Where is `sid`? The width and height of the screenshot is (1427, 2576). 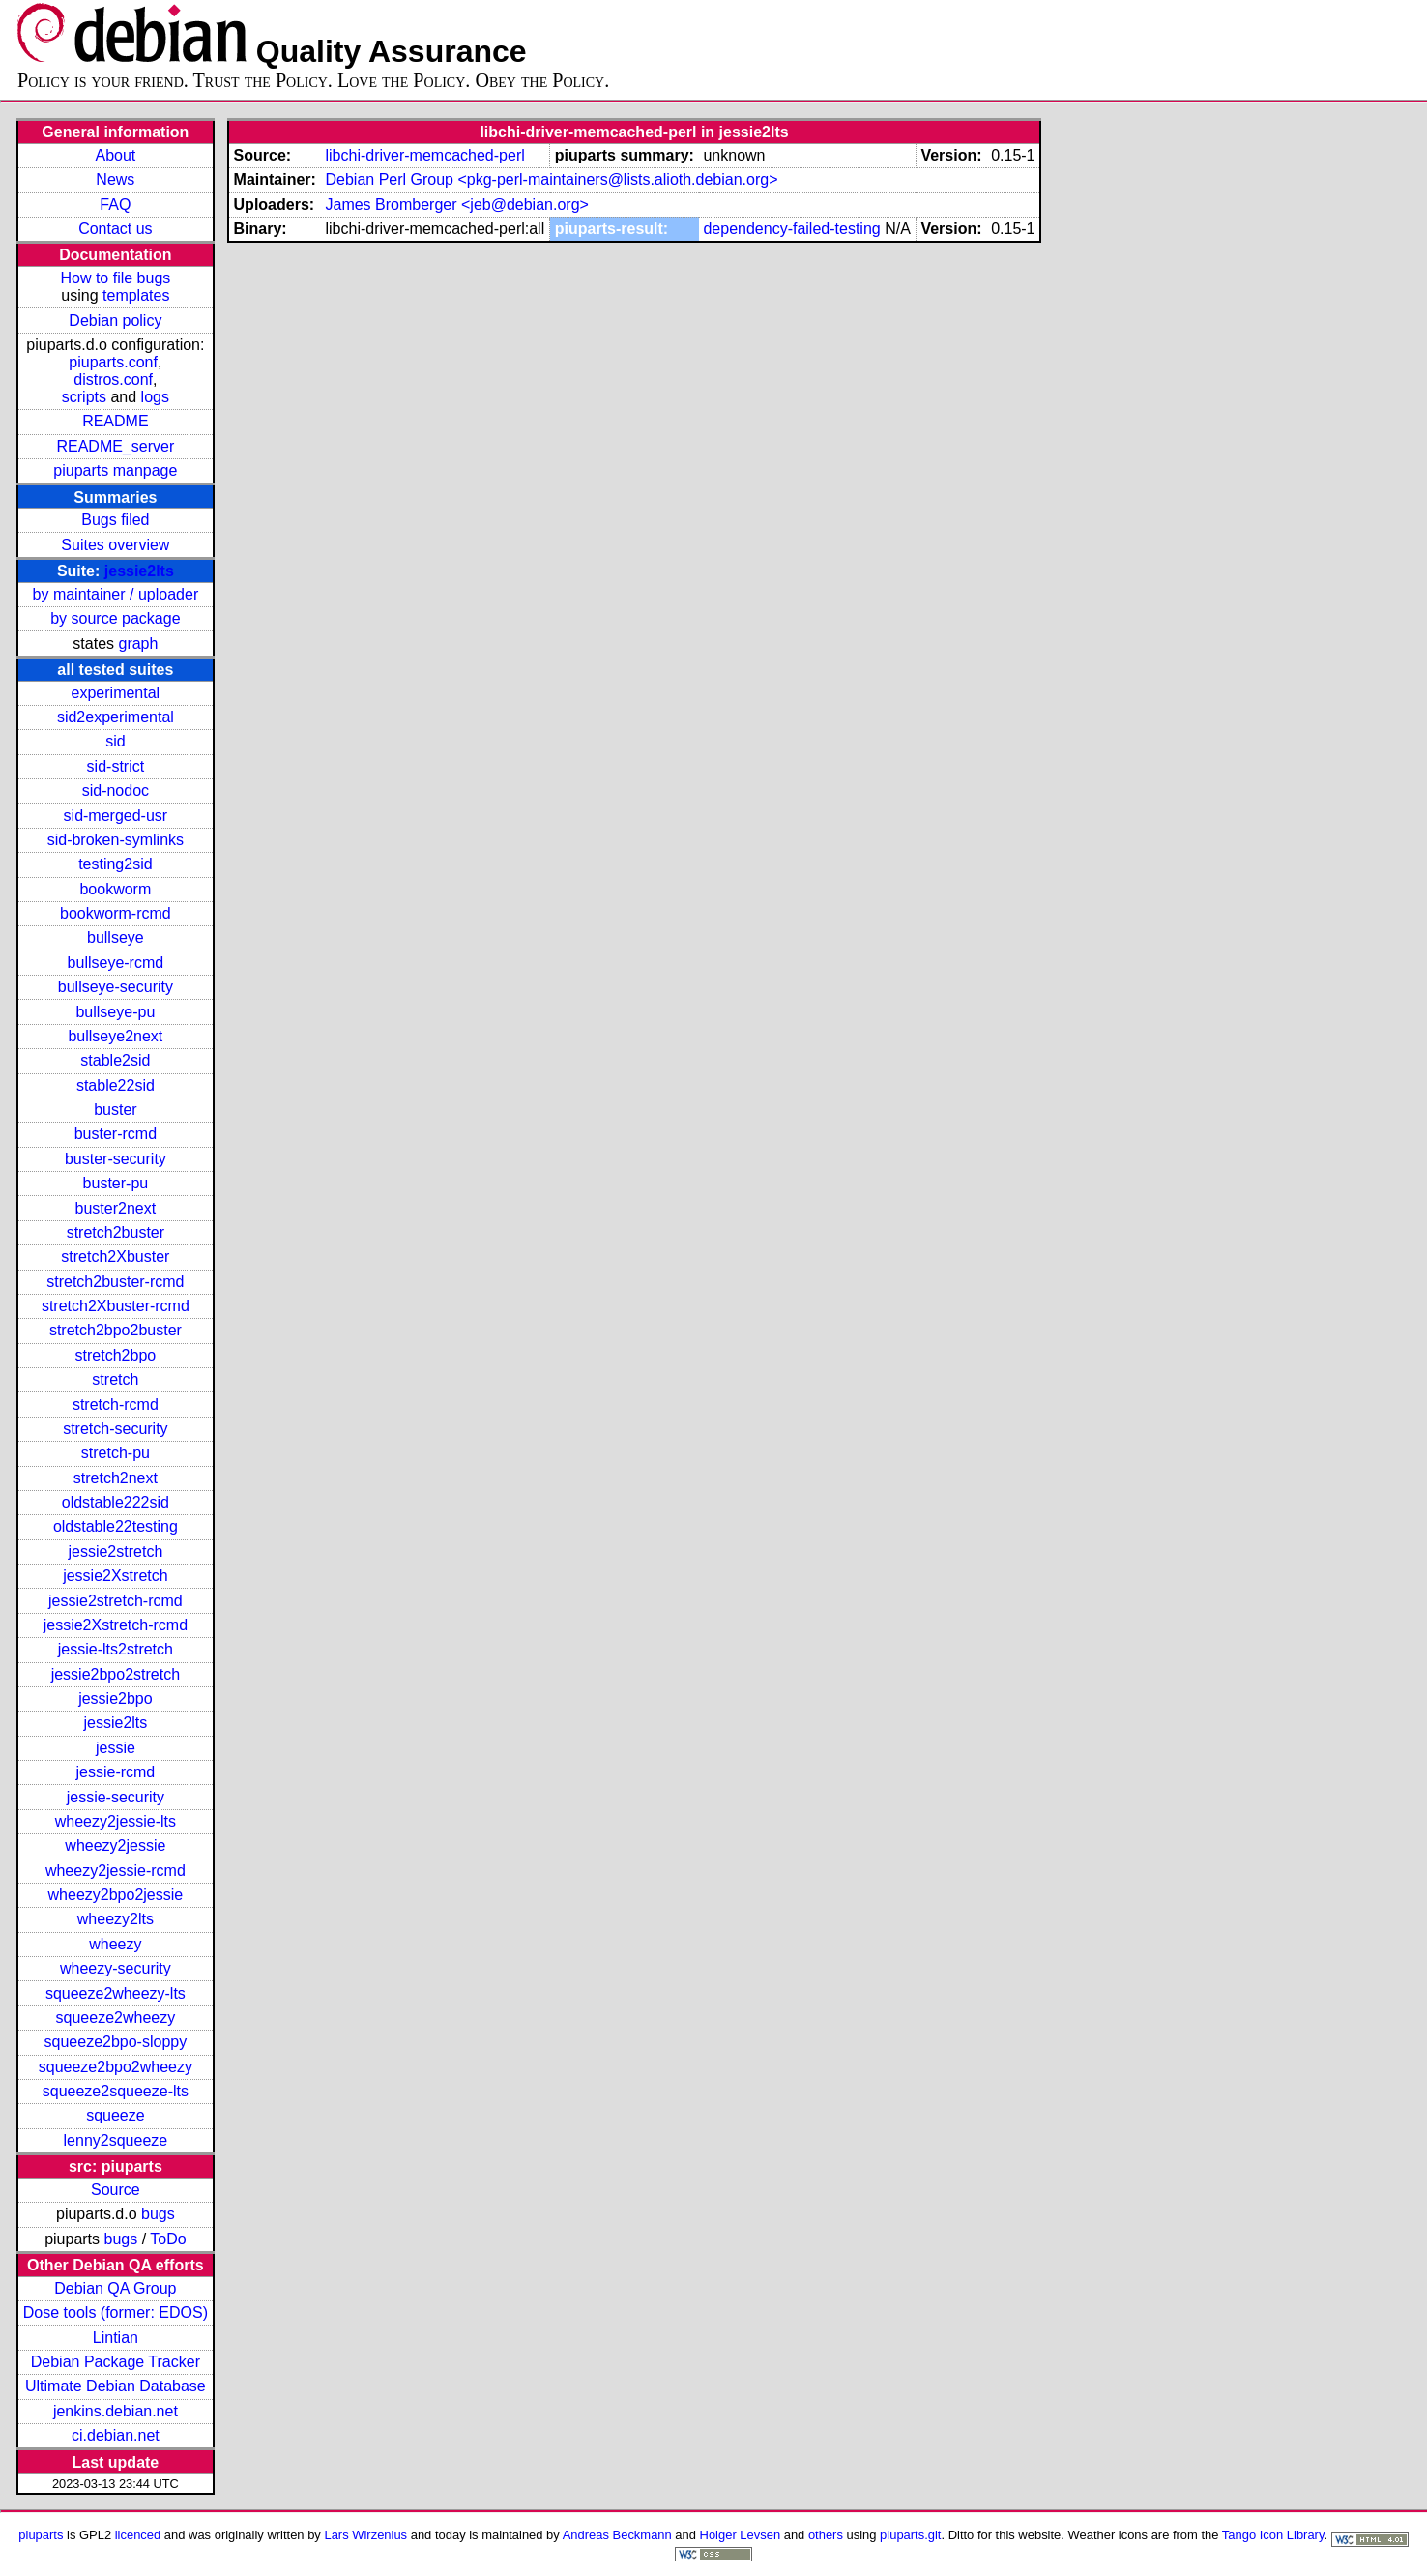
sid is located at coordinates (115, 741).